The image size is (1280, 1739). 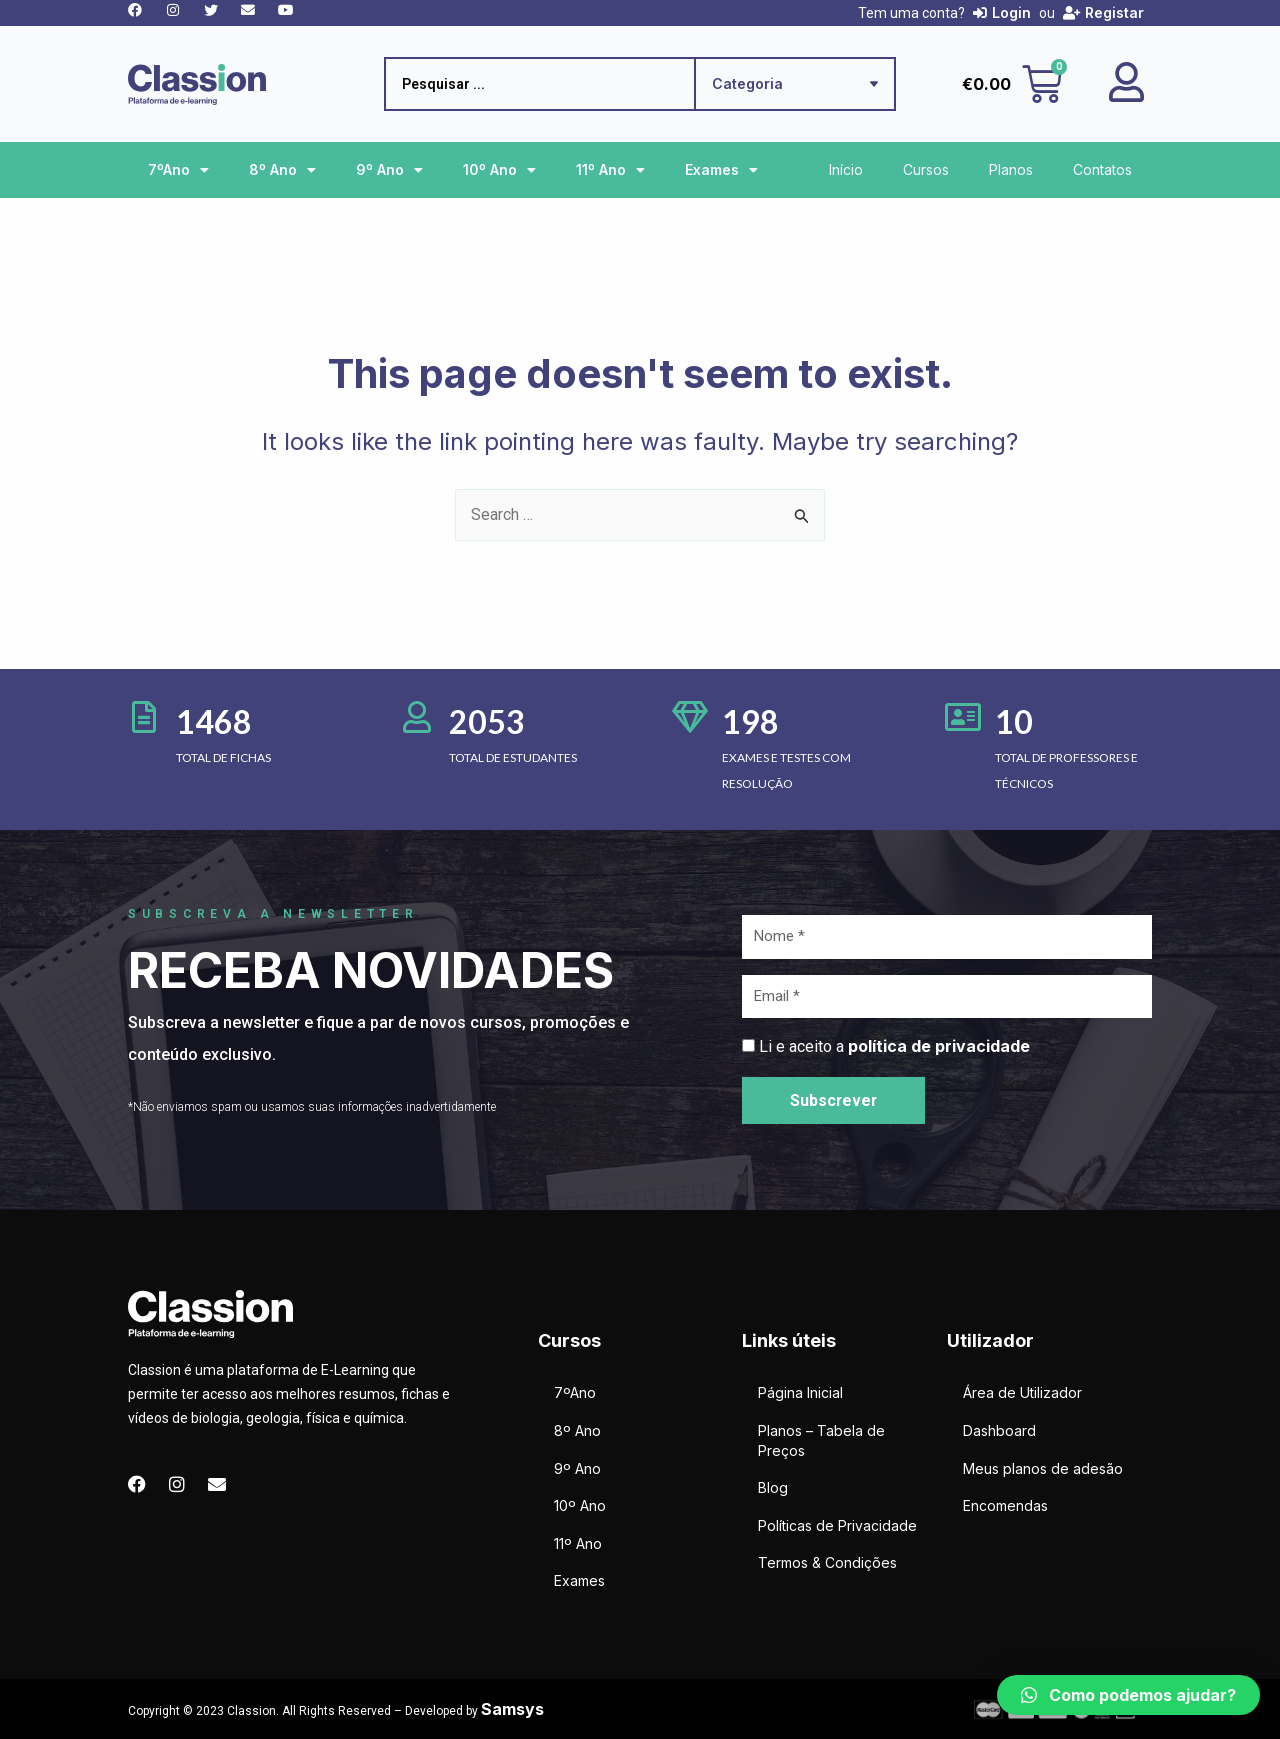 What do you see at coordinates (178, 170) in the screenshot?
I see `7ºAno` at bounding box center [178, 170].